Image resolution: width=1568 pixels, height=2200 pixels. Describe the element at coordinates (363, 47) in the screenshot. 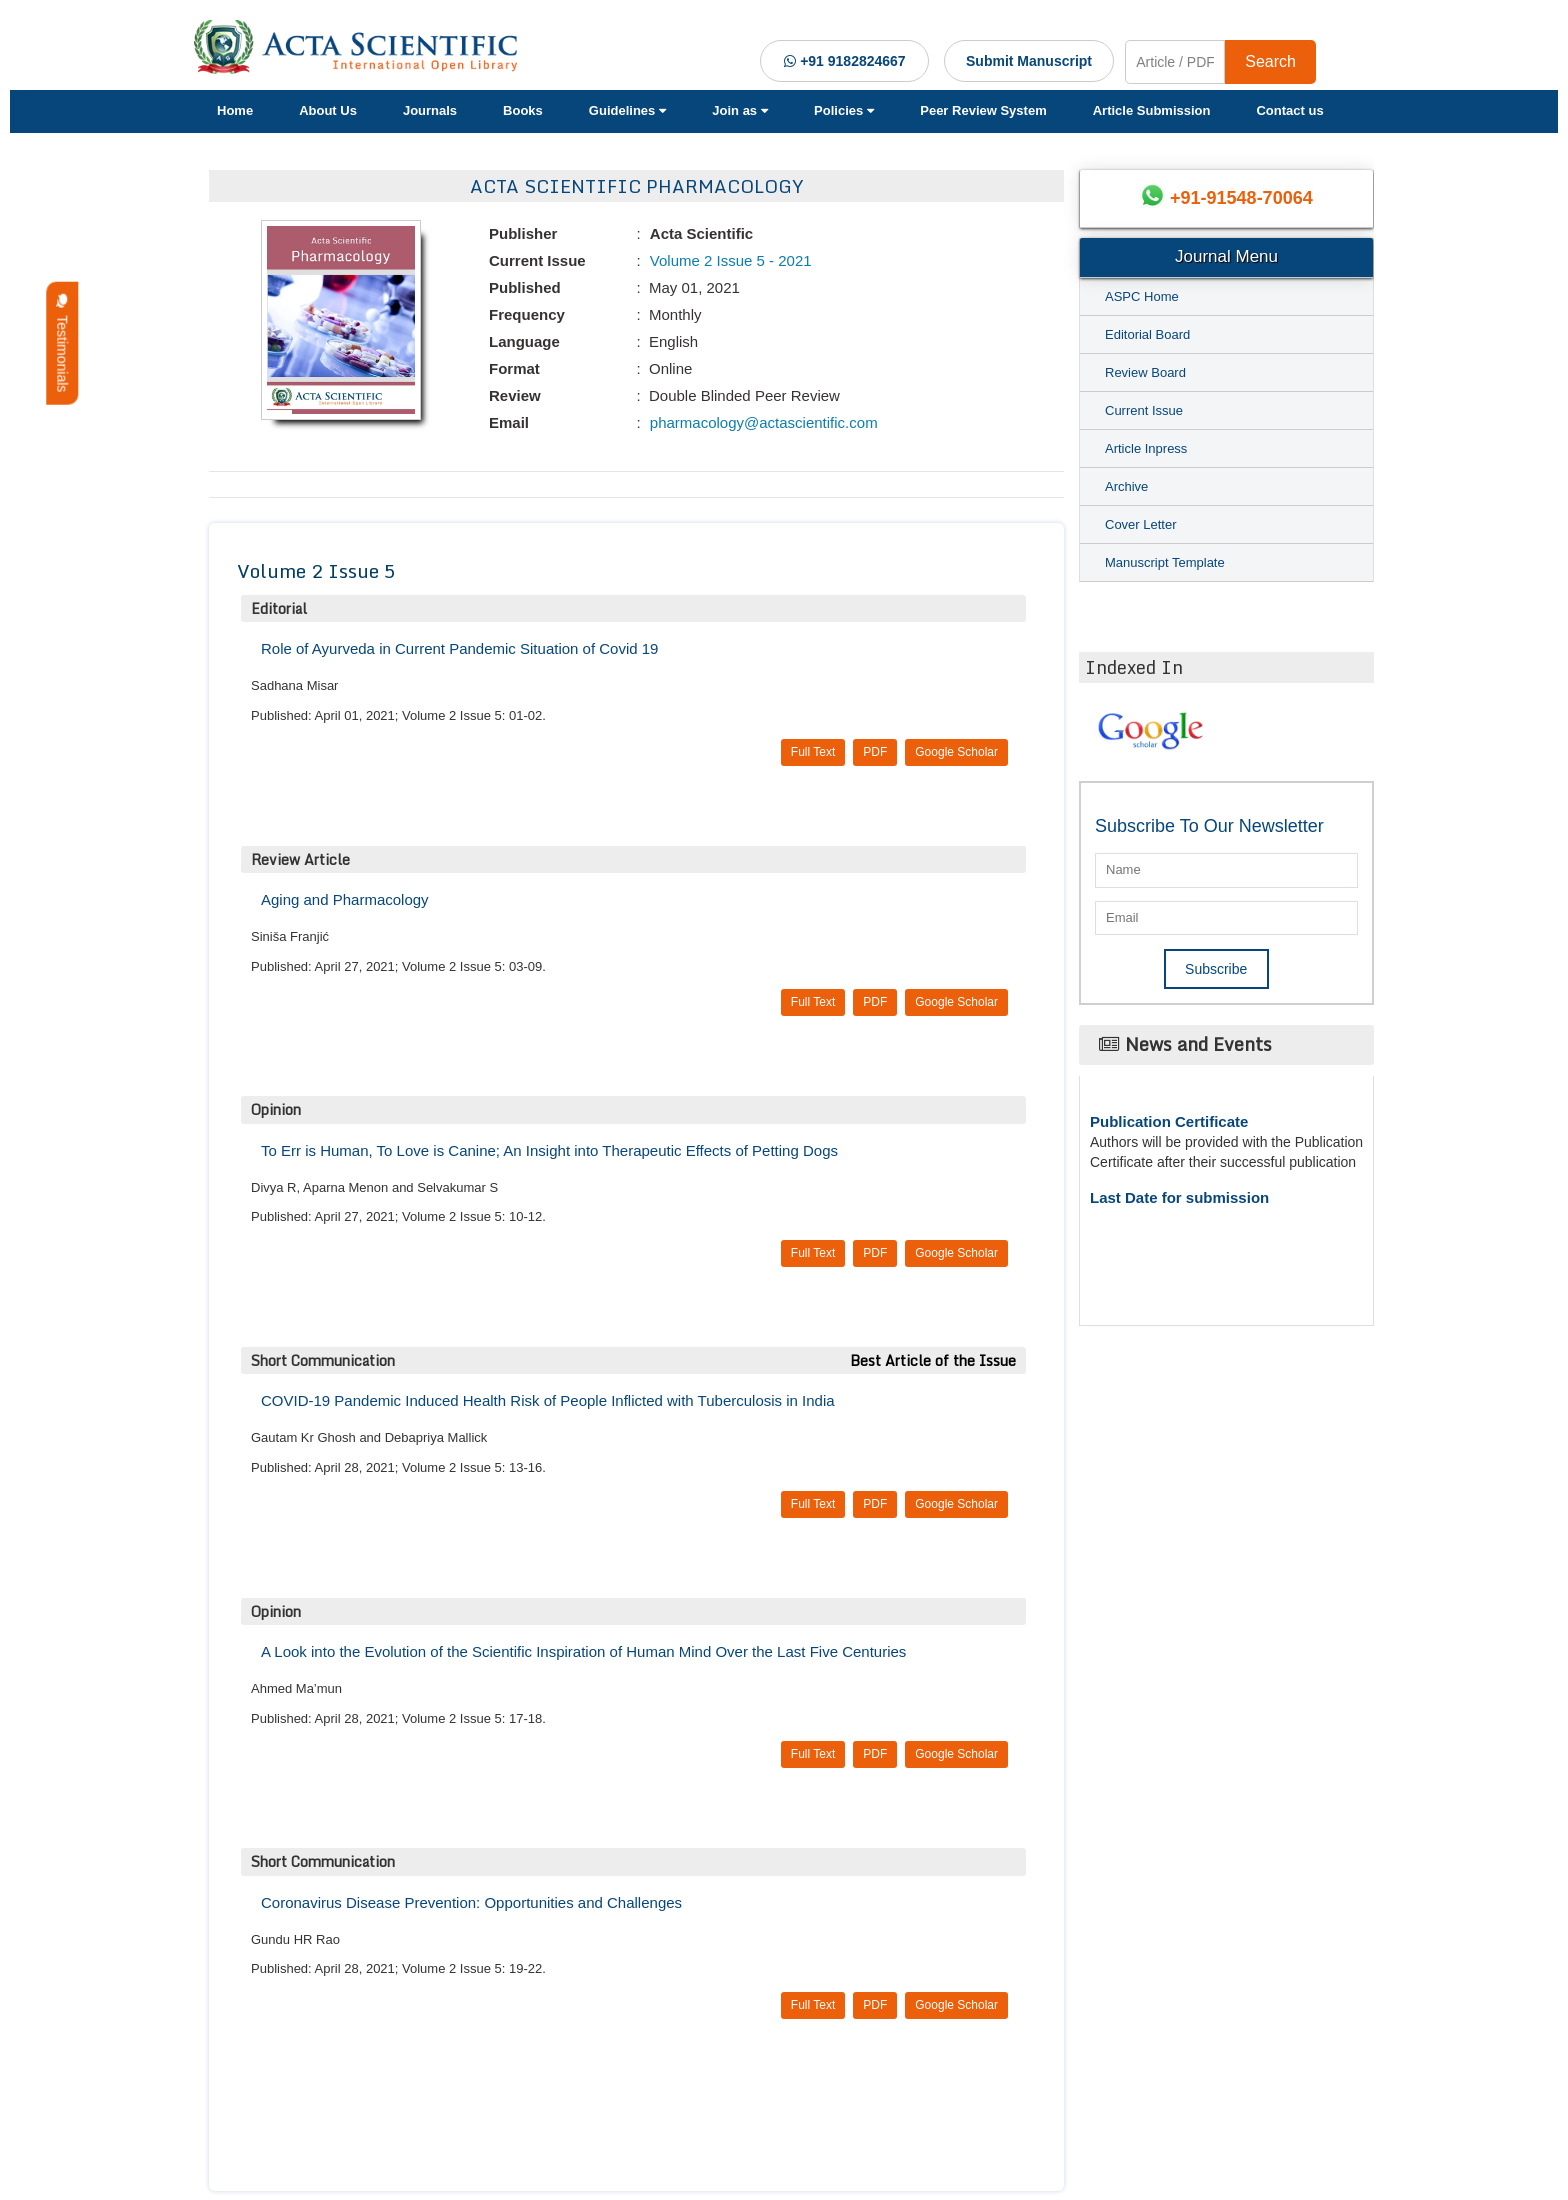

I see `[Acta Scientific Logo]` at that location.